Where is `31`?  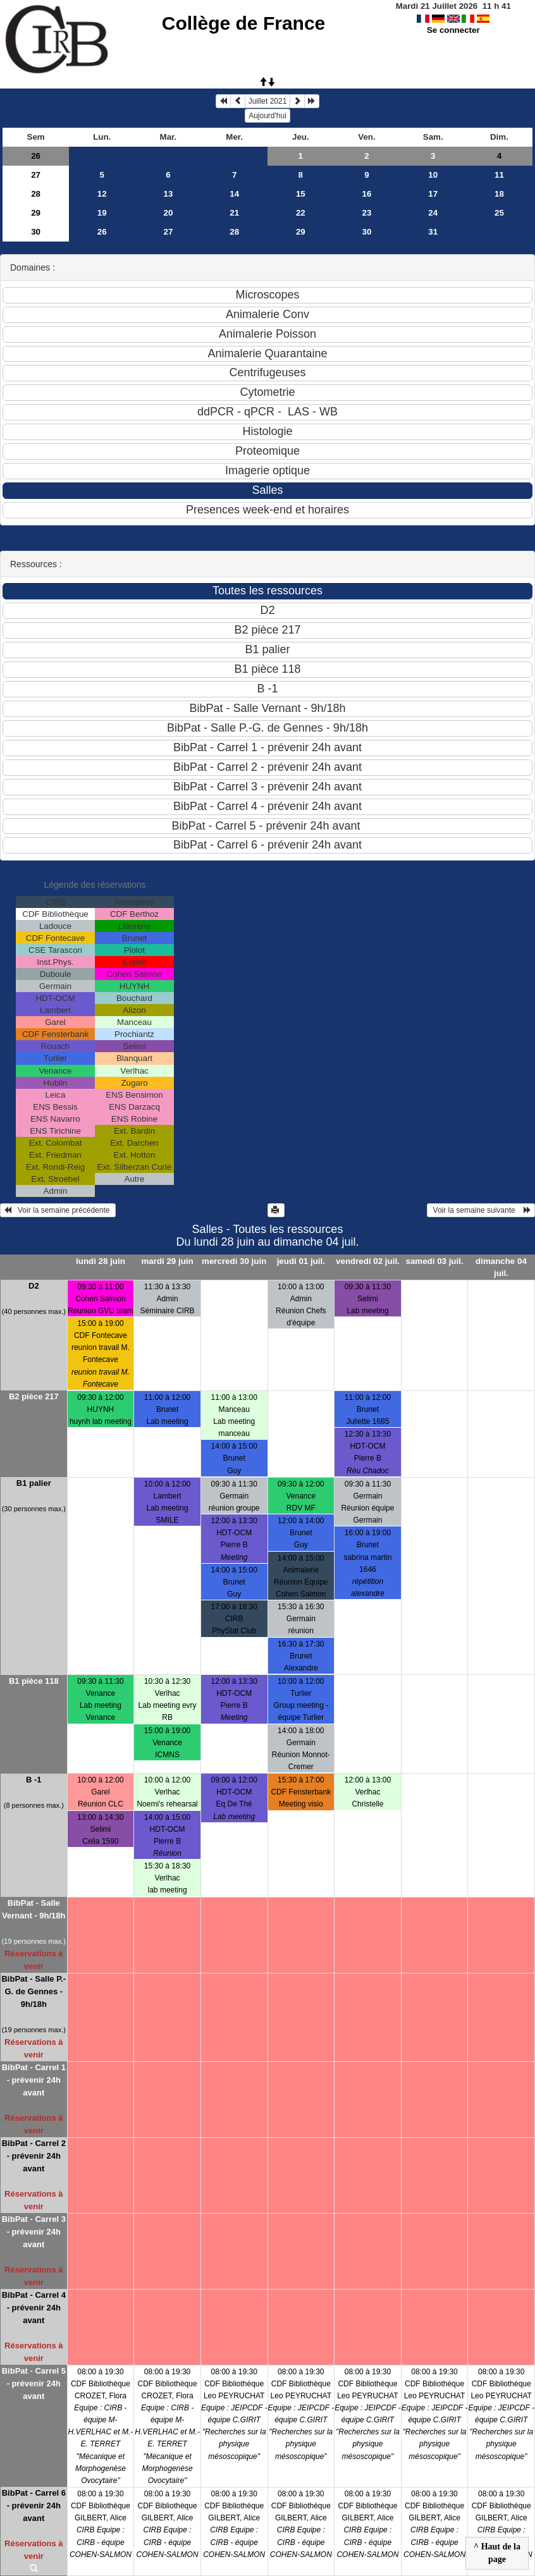 31 is located at coordinates (433, 231).